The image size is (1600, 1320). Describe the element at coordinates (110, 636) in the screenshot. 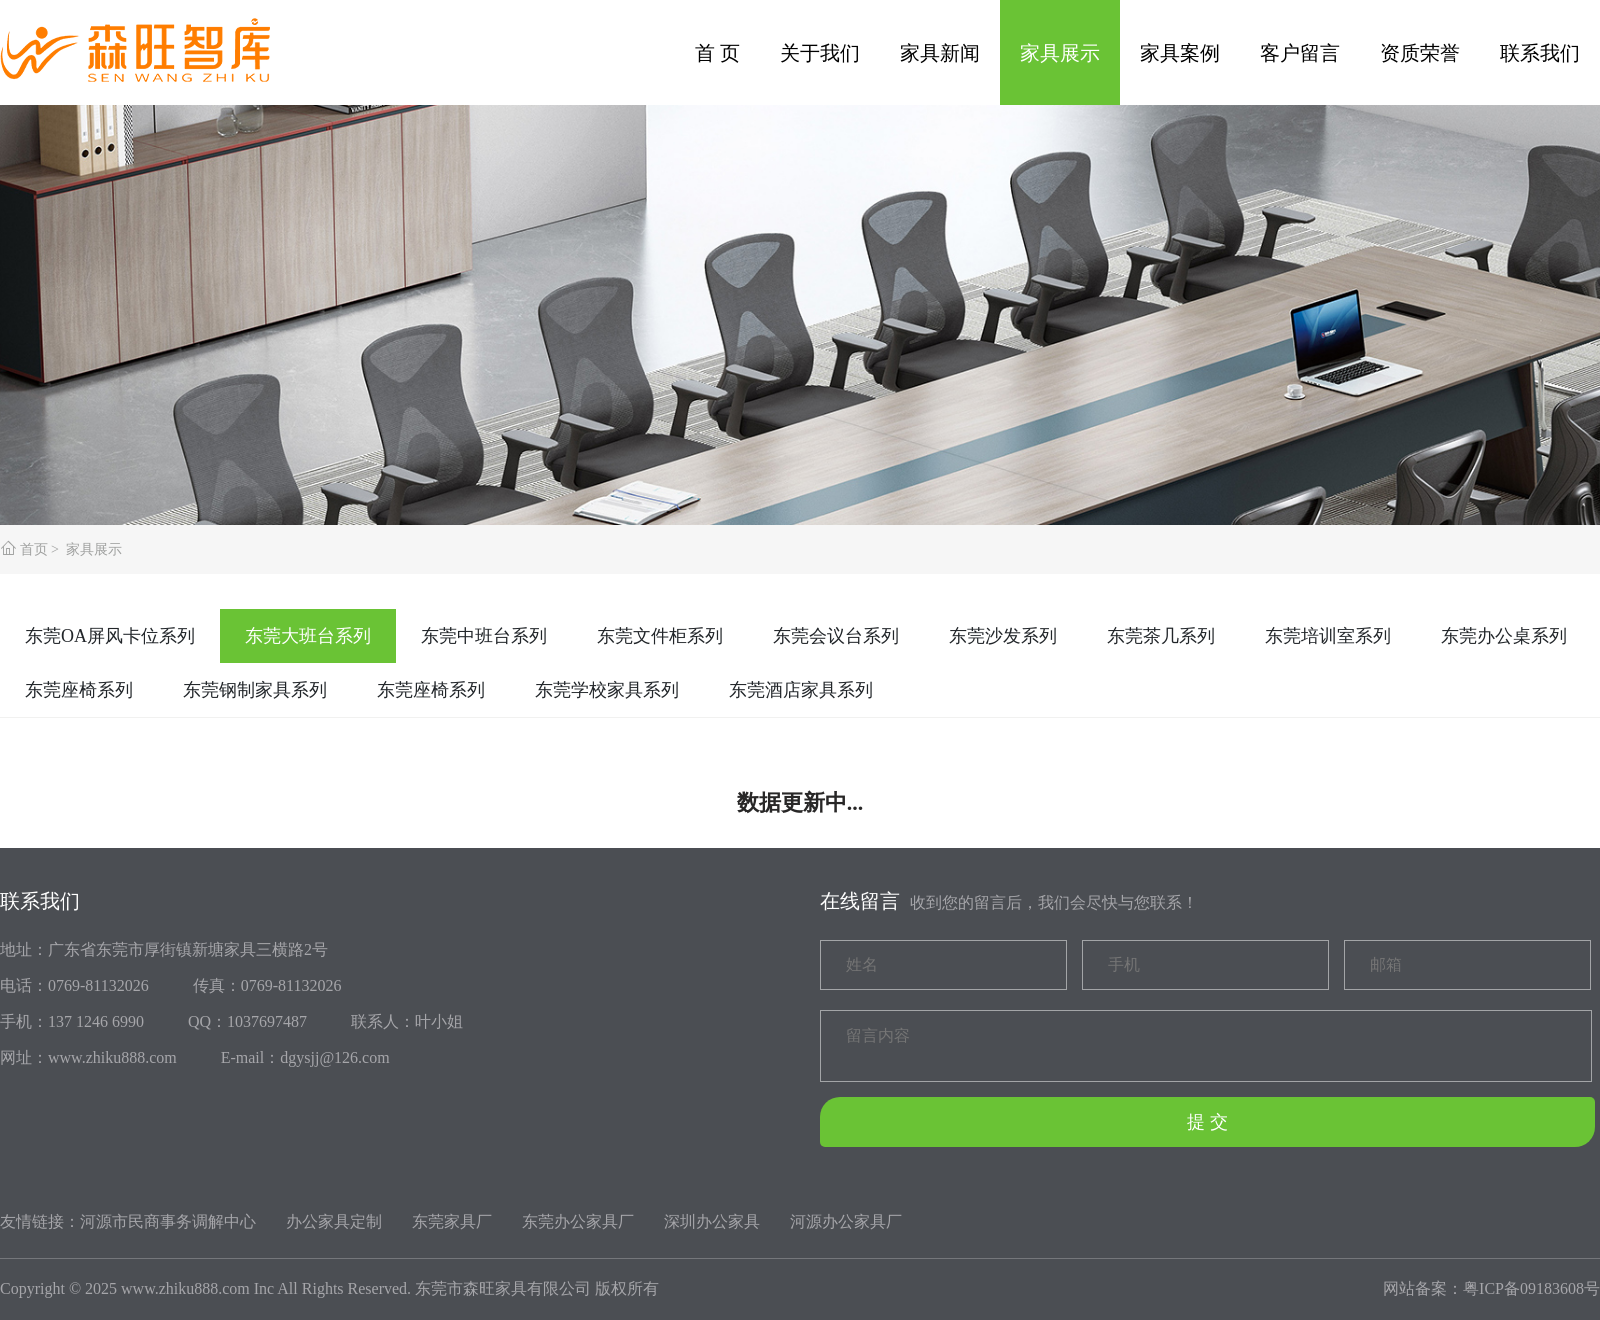

I see `东莞OA屏风卡位系列` at that location.